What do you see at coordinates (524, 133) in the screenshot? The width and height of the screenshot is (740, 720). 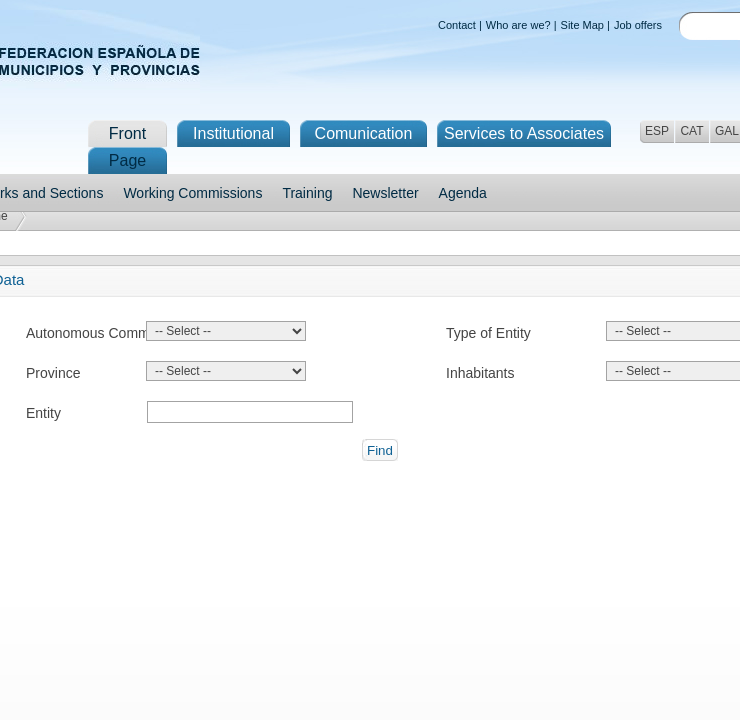 I see `Services to Associates` at bounding box center [524, 133].